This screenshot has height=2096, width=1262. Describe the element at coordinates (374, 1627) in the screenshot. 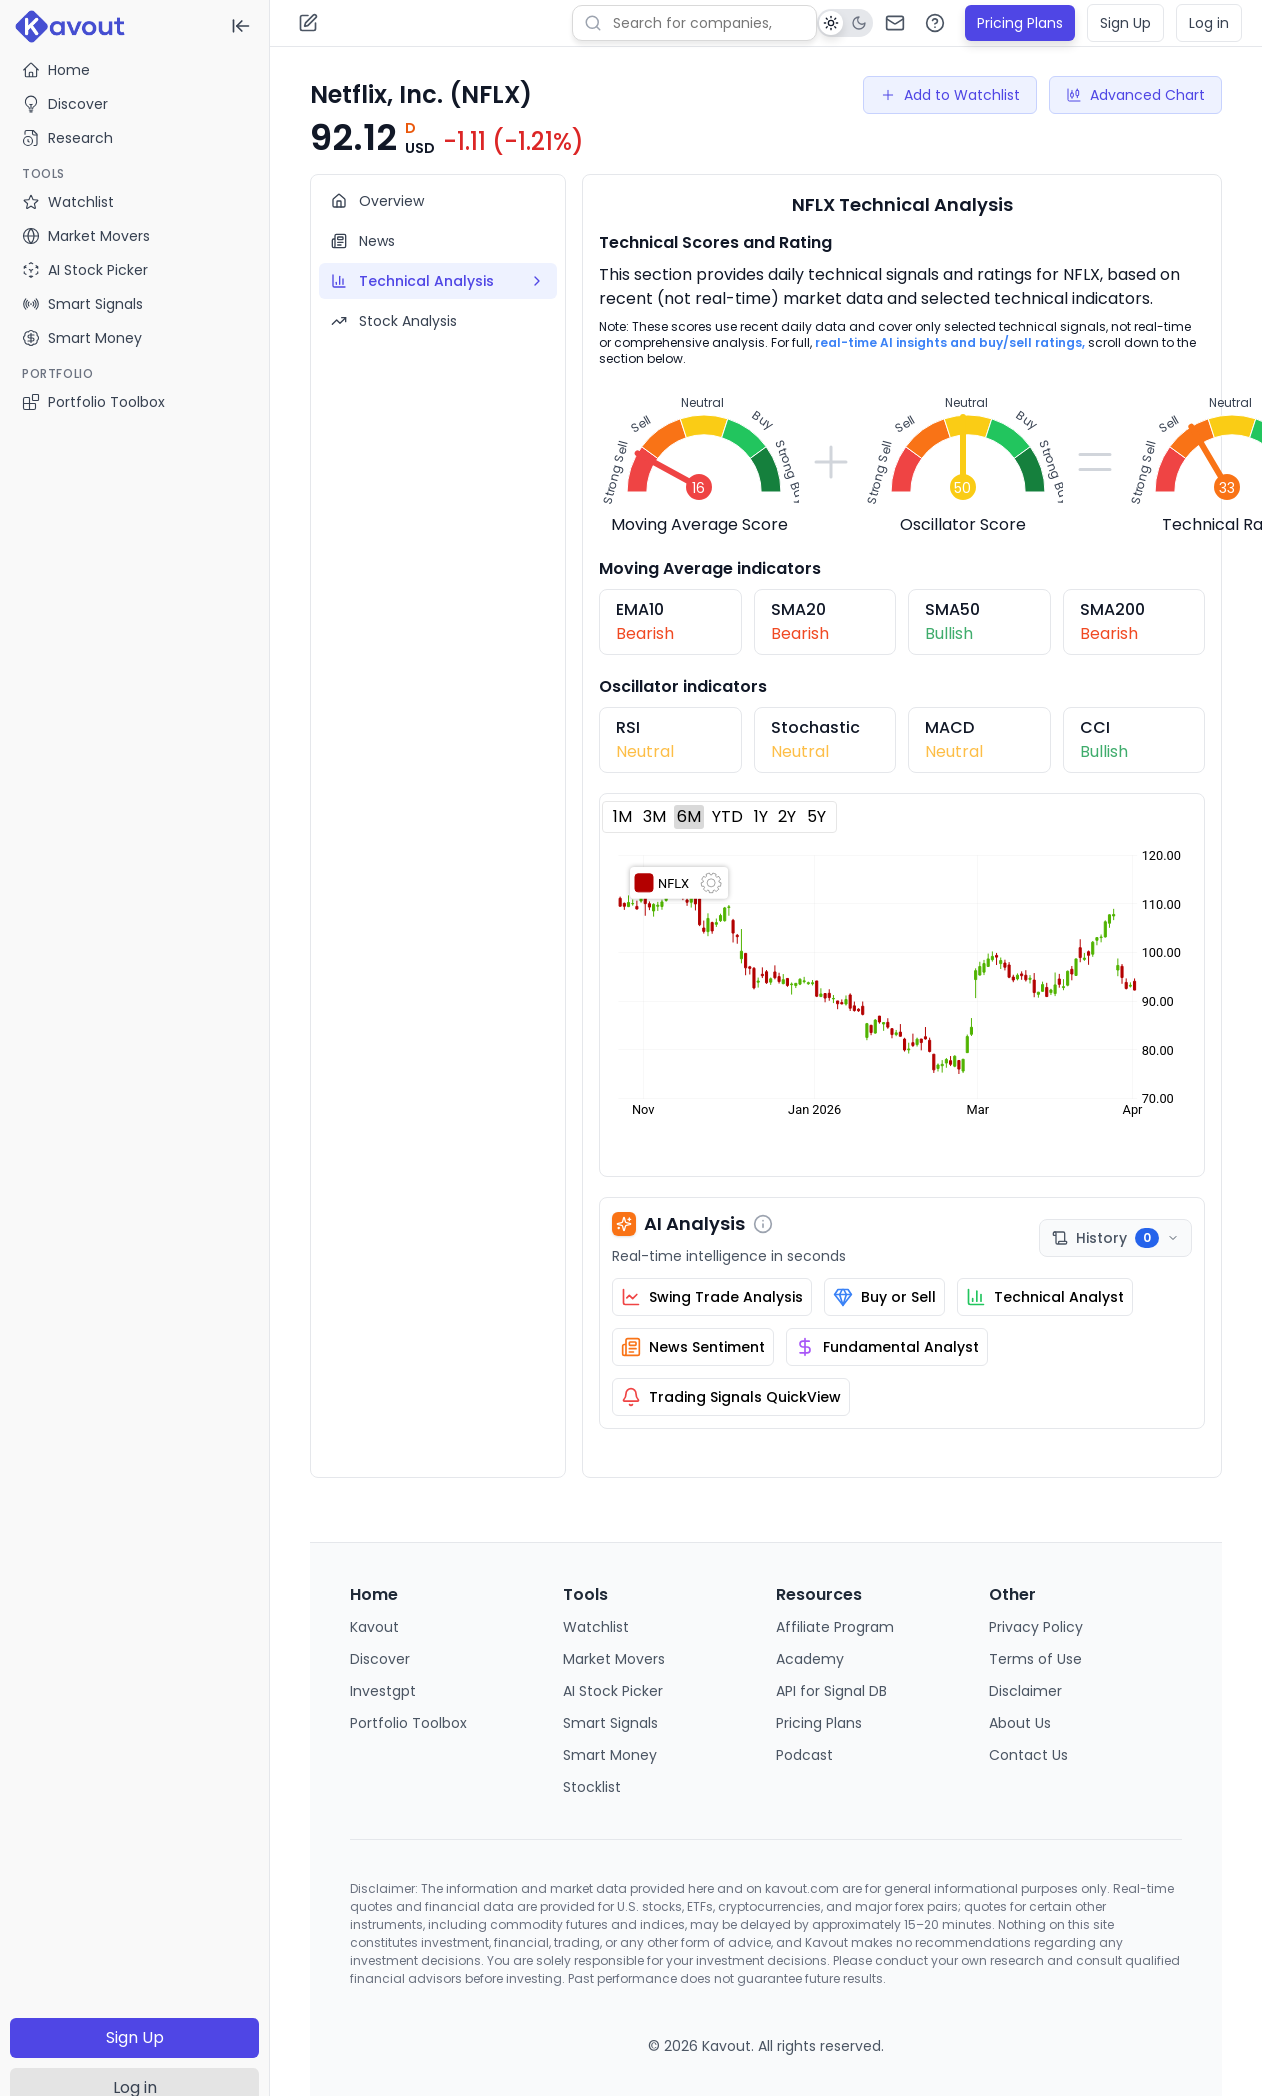

I see `Kavout` at that location.